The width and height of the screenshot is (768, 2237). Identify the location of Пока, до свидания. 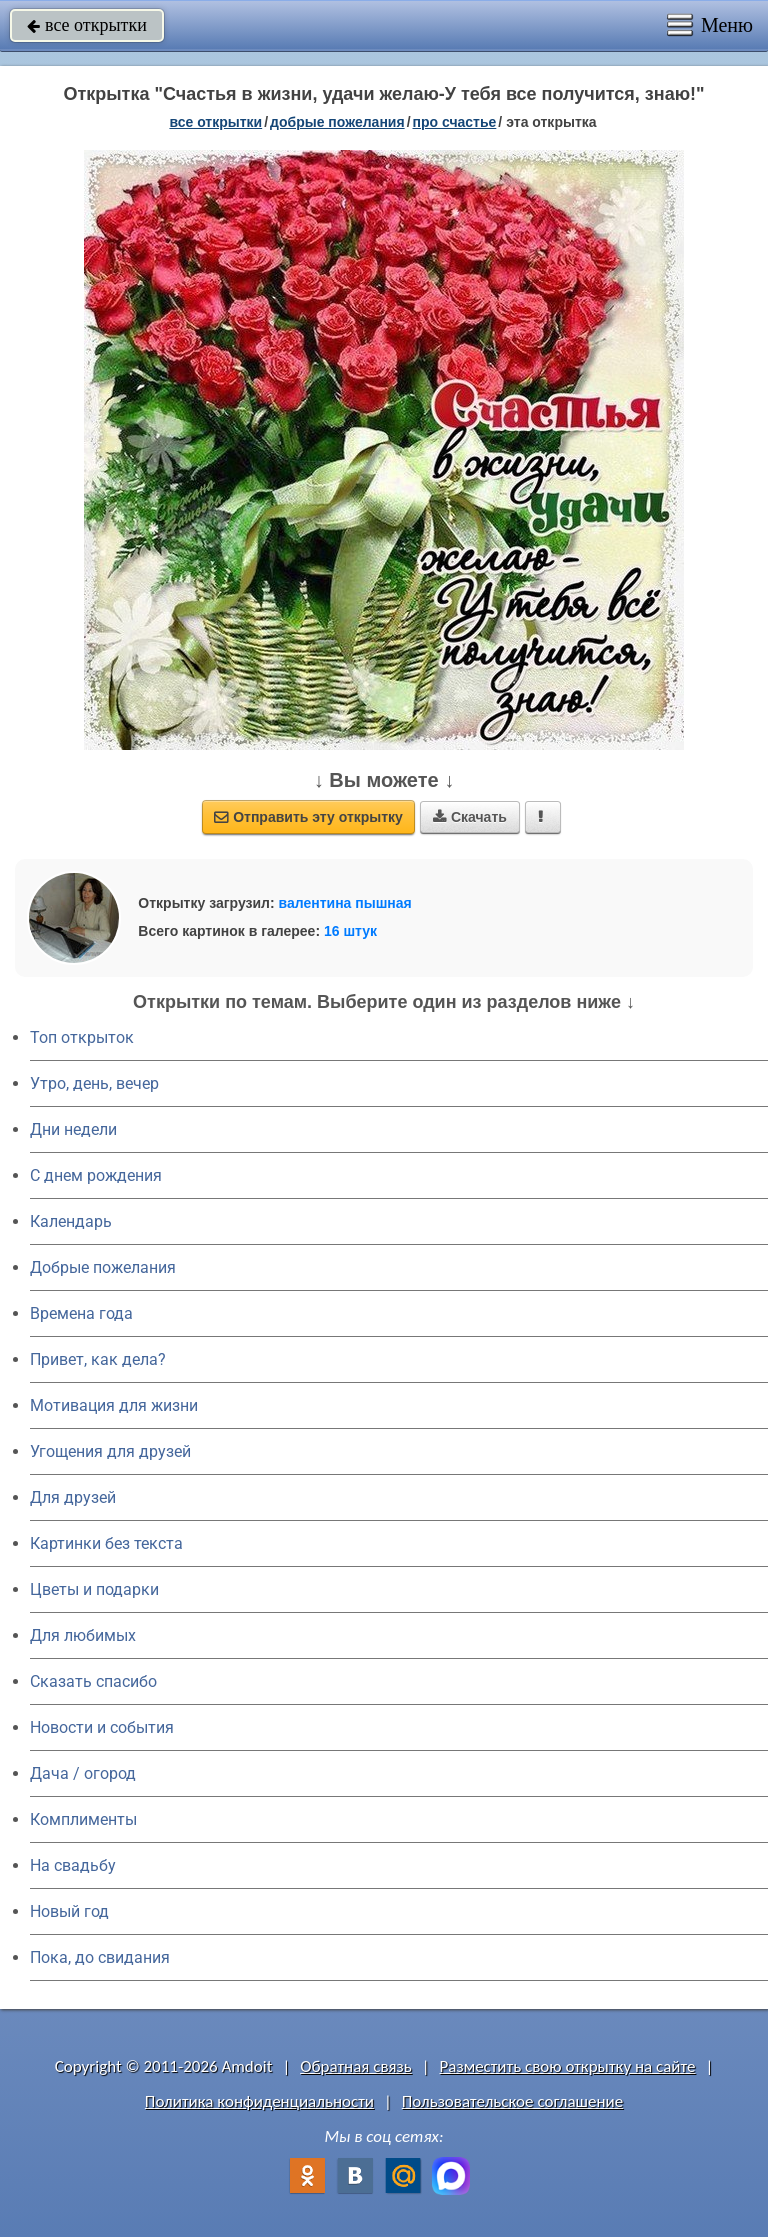
(100, 1957).